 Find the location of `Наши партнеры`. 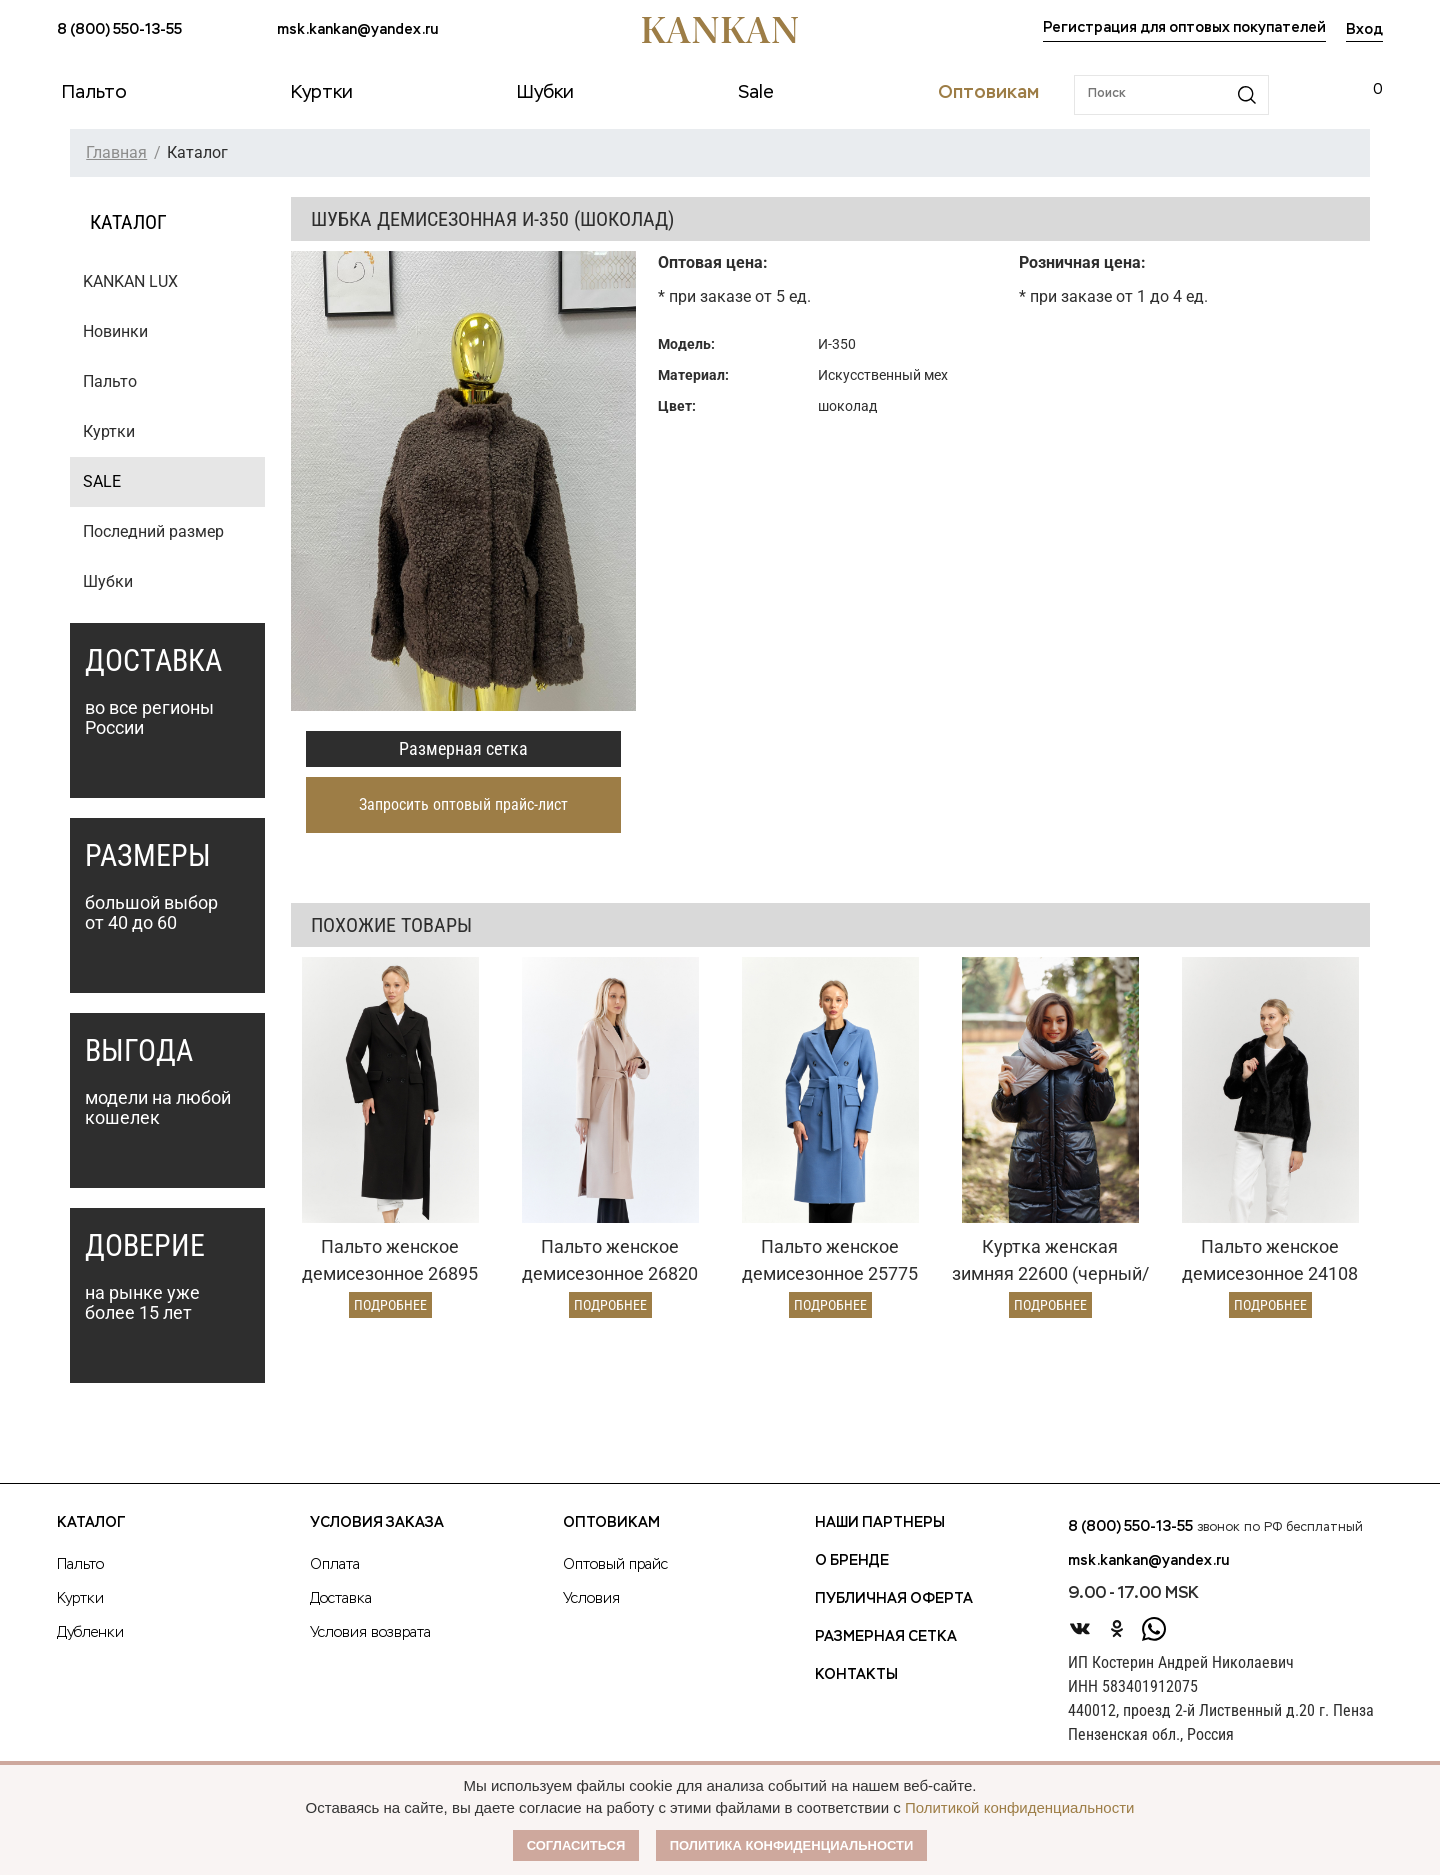

Наши партнеры is located at coordinates (880, 1523).